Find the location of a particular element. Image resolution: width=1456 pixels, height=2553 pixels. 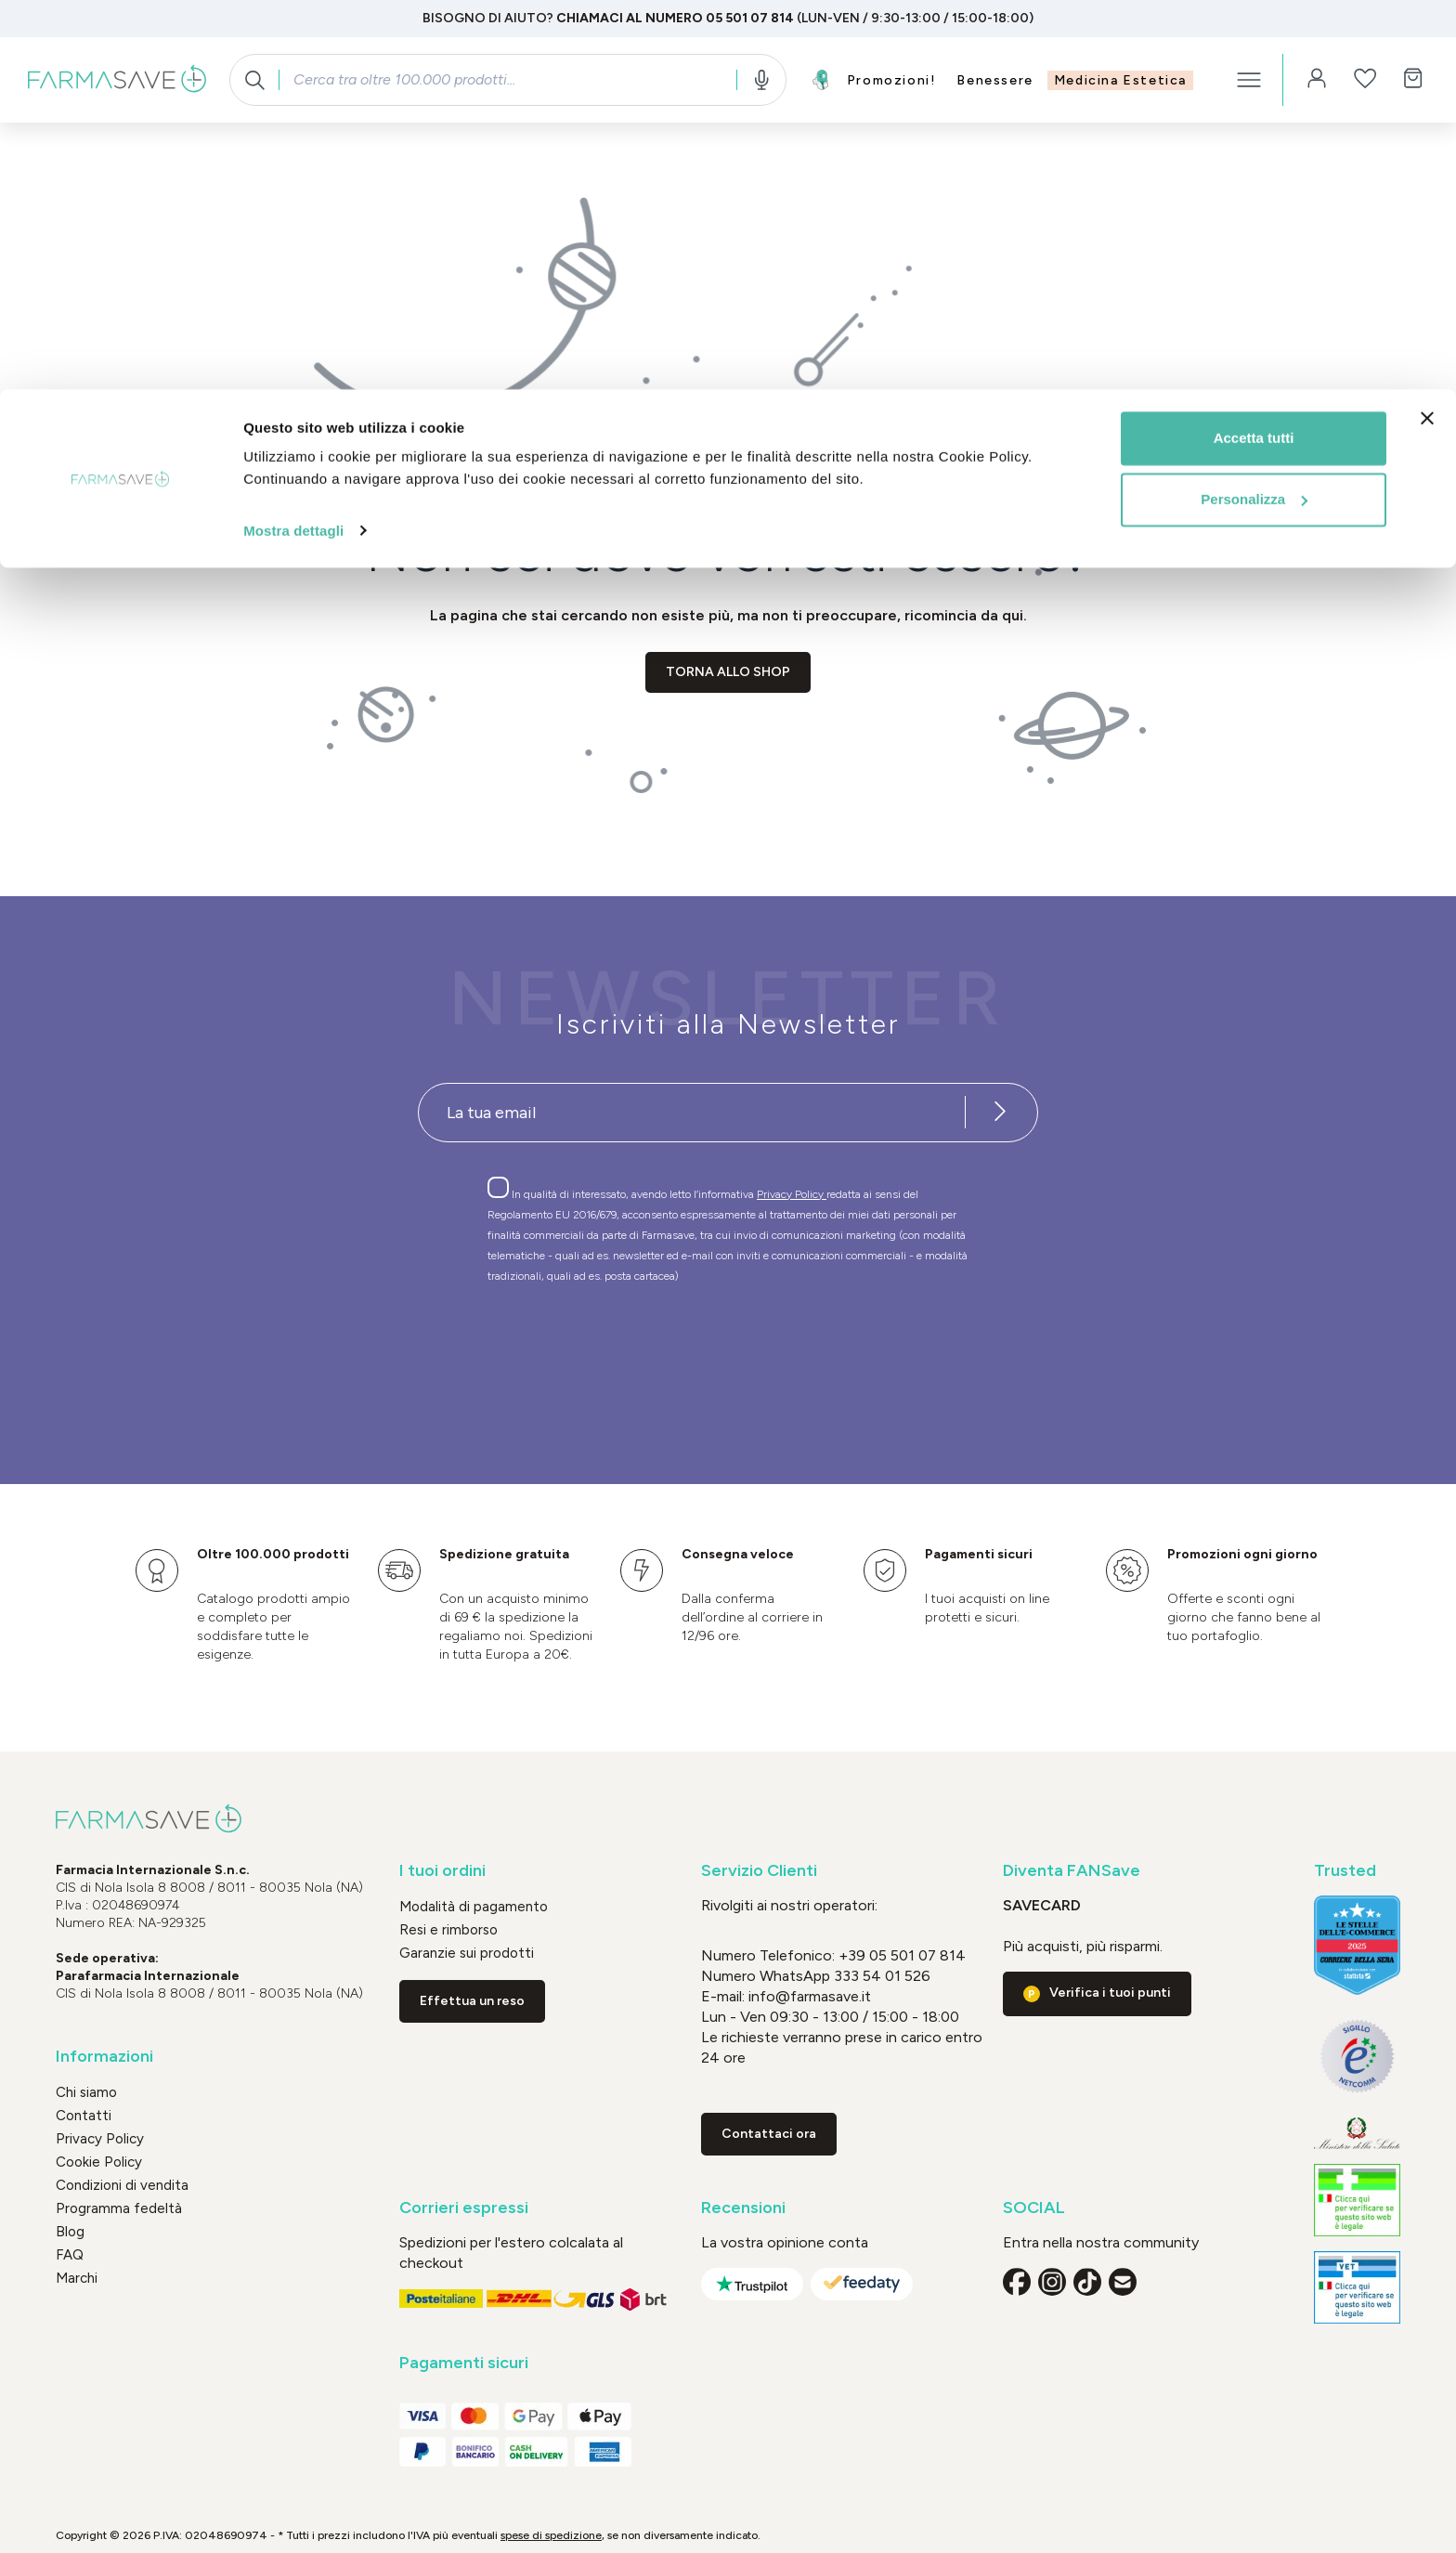

Personalizza is located at coordinates (1254, 110).